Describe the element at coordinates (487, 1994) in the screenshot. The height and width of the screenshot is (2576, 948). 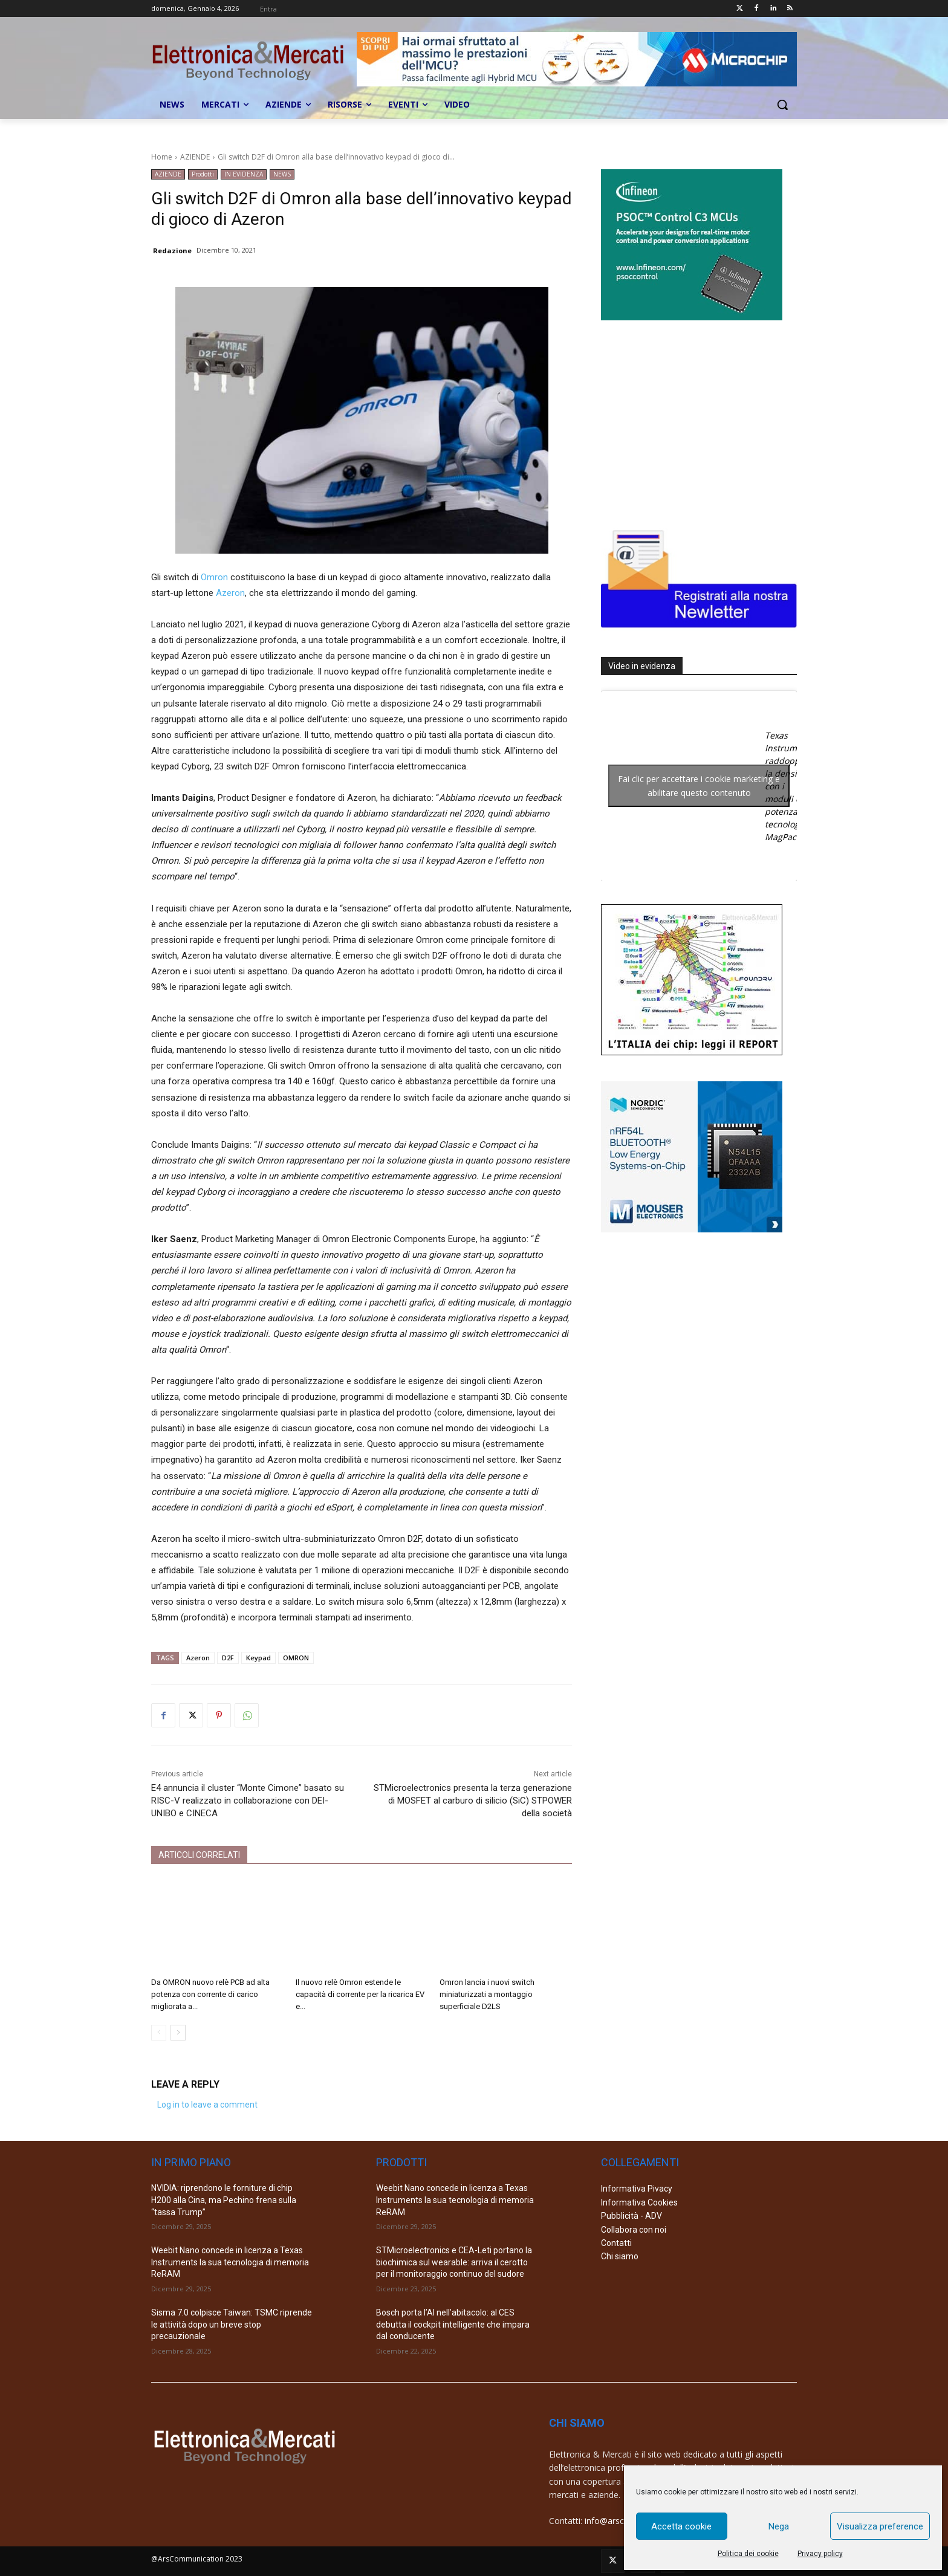
I see `Omron lancia i nuovi switch miniaturizzati a montaggio superficiale D2LS` at that location.